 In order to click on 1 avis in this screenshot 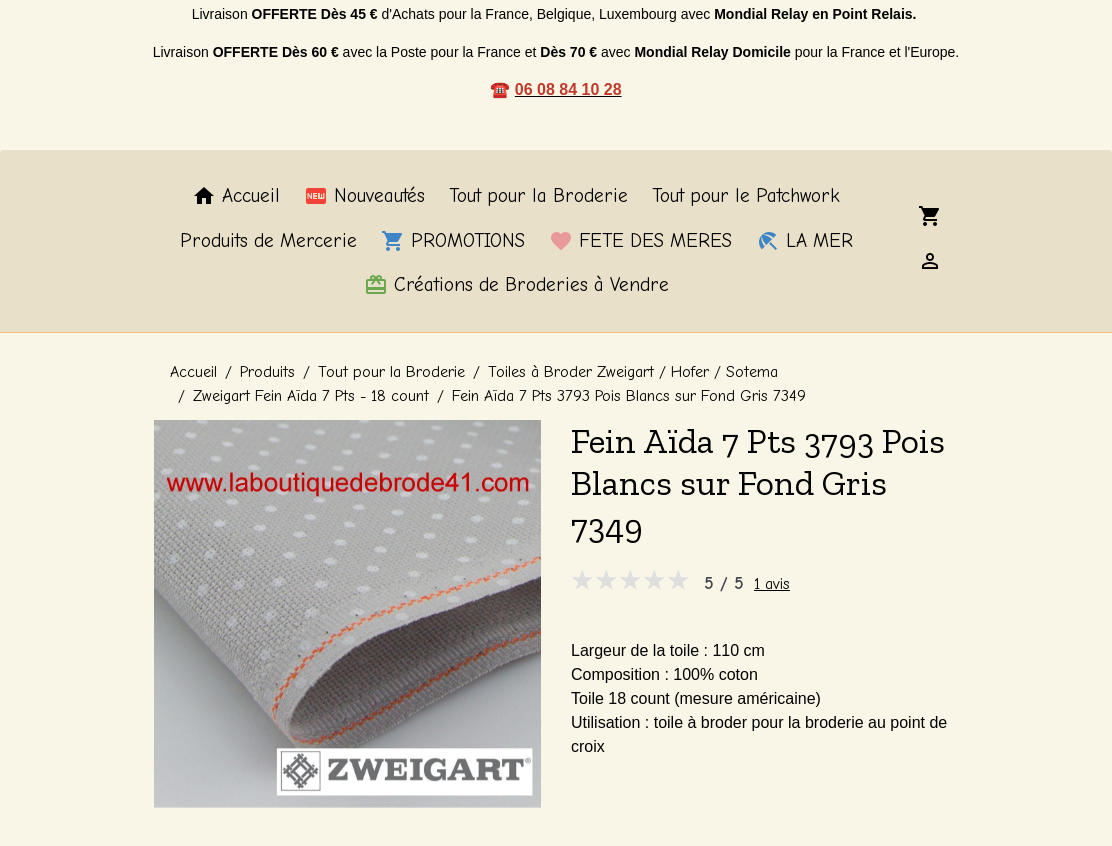, I will do `click(772, 584)`.